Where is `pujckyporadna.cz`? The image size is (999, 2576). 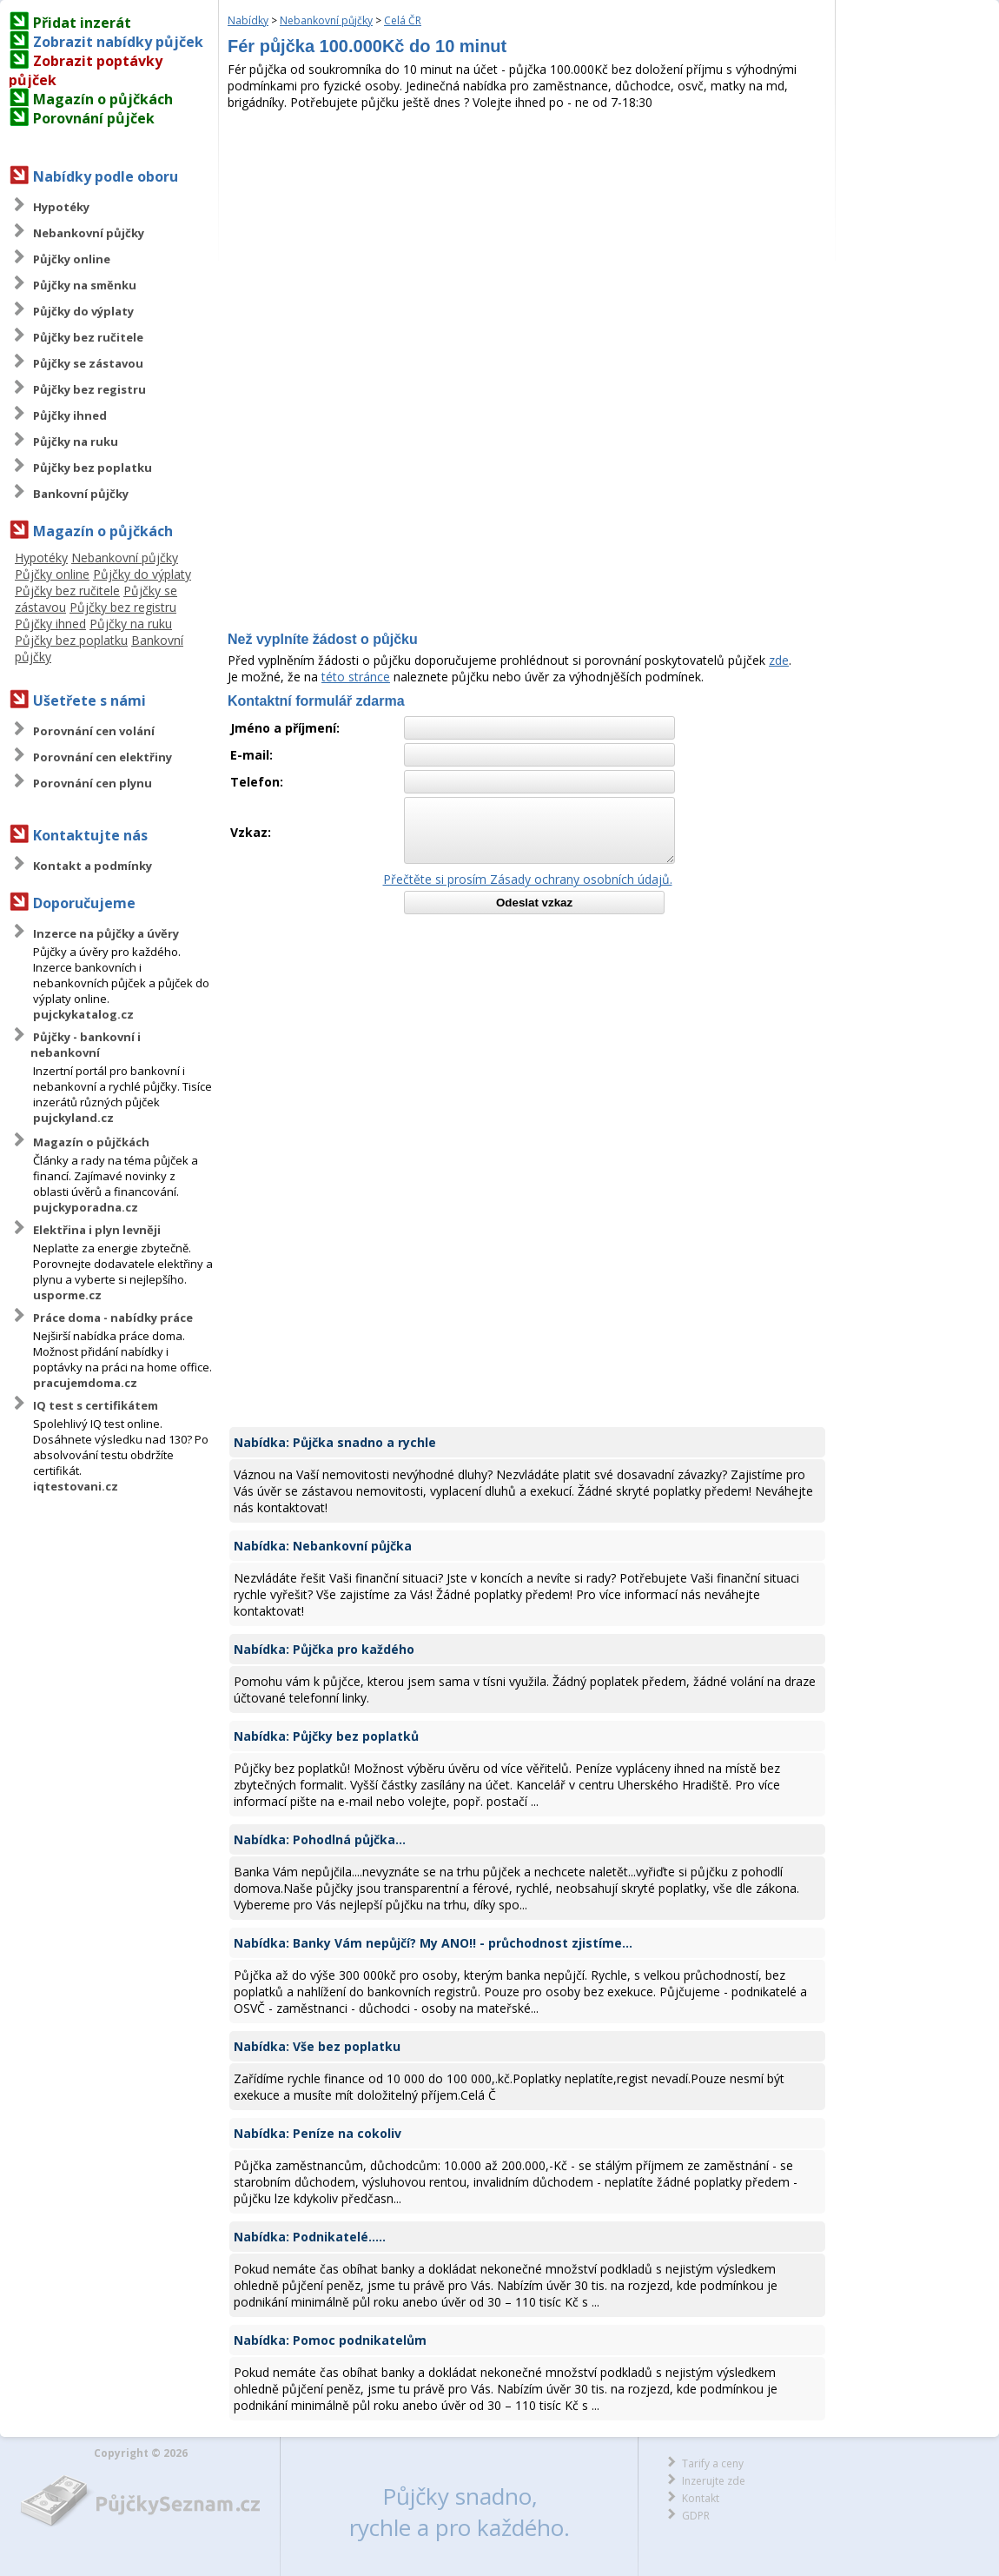
pujckyporadna.cz is located at coordinates (85, 1207).